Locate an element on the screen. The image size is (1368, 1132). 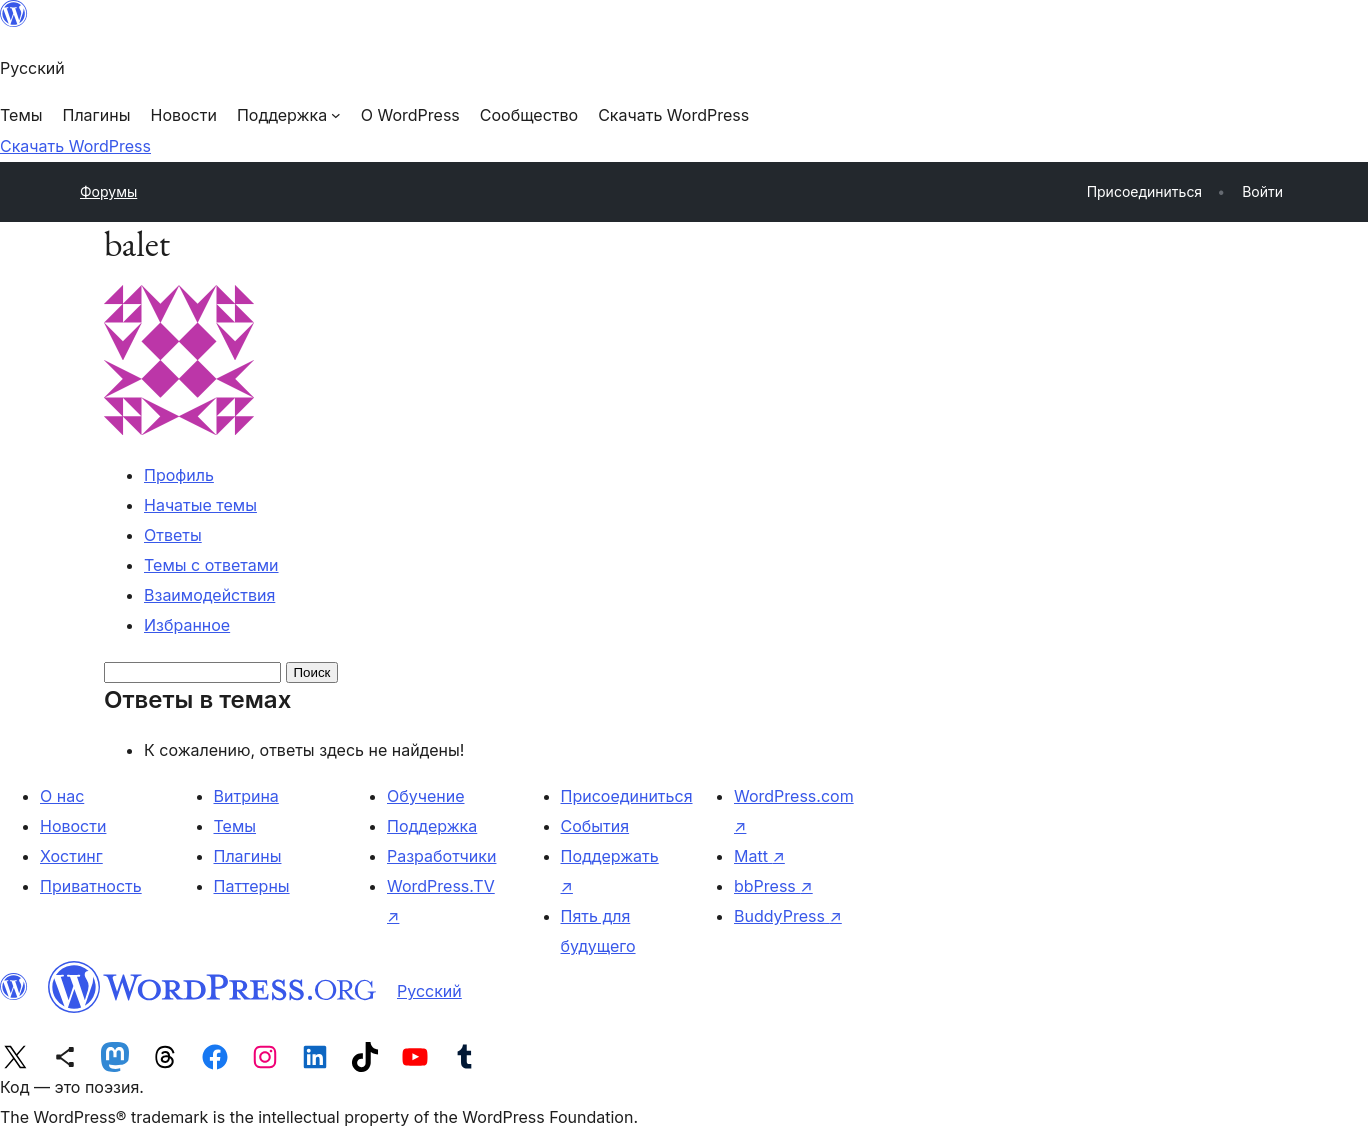
Взаимодействия is located at coordinates (209, 595).